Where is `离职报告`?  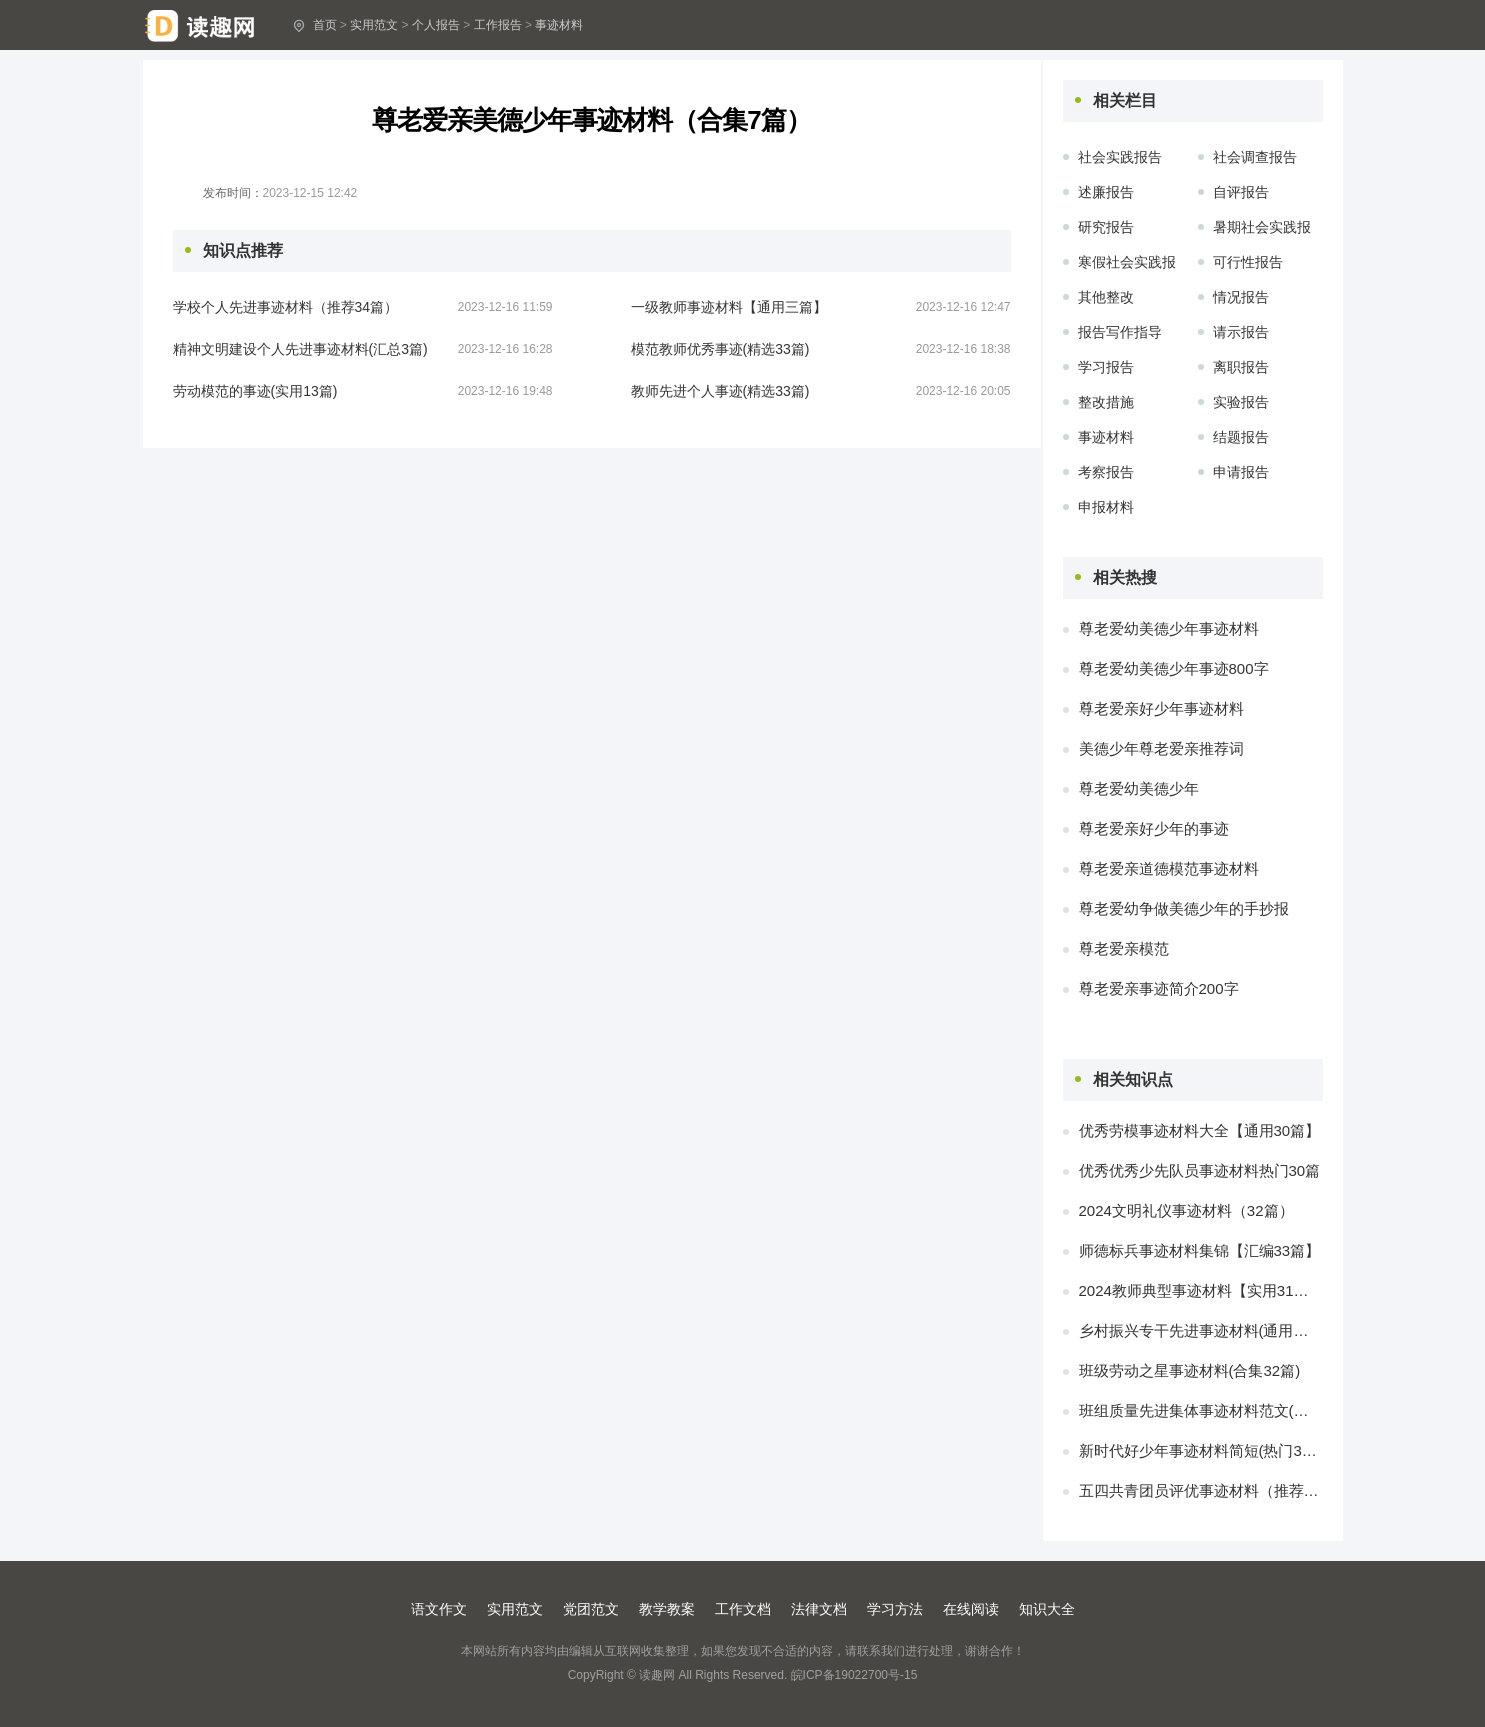 离职报告 is located at coordinates (1241, 367).